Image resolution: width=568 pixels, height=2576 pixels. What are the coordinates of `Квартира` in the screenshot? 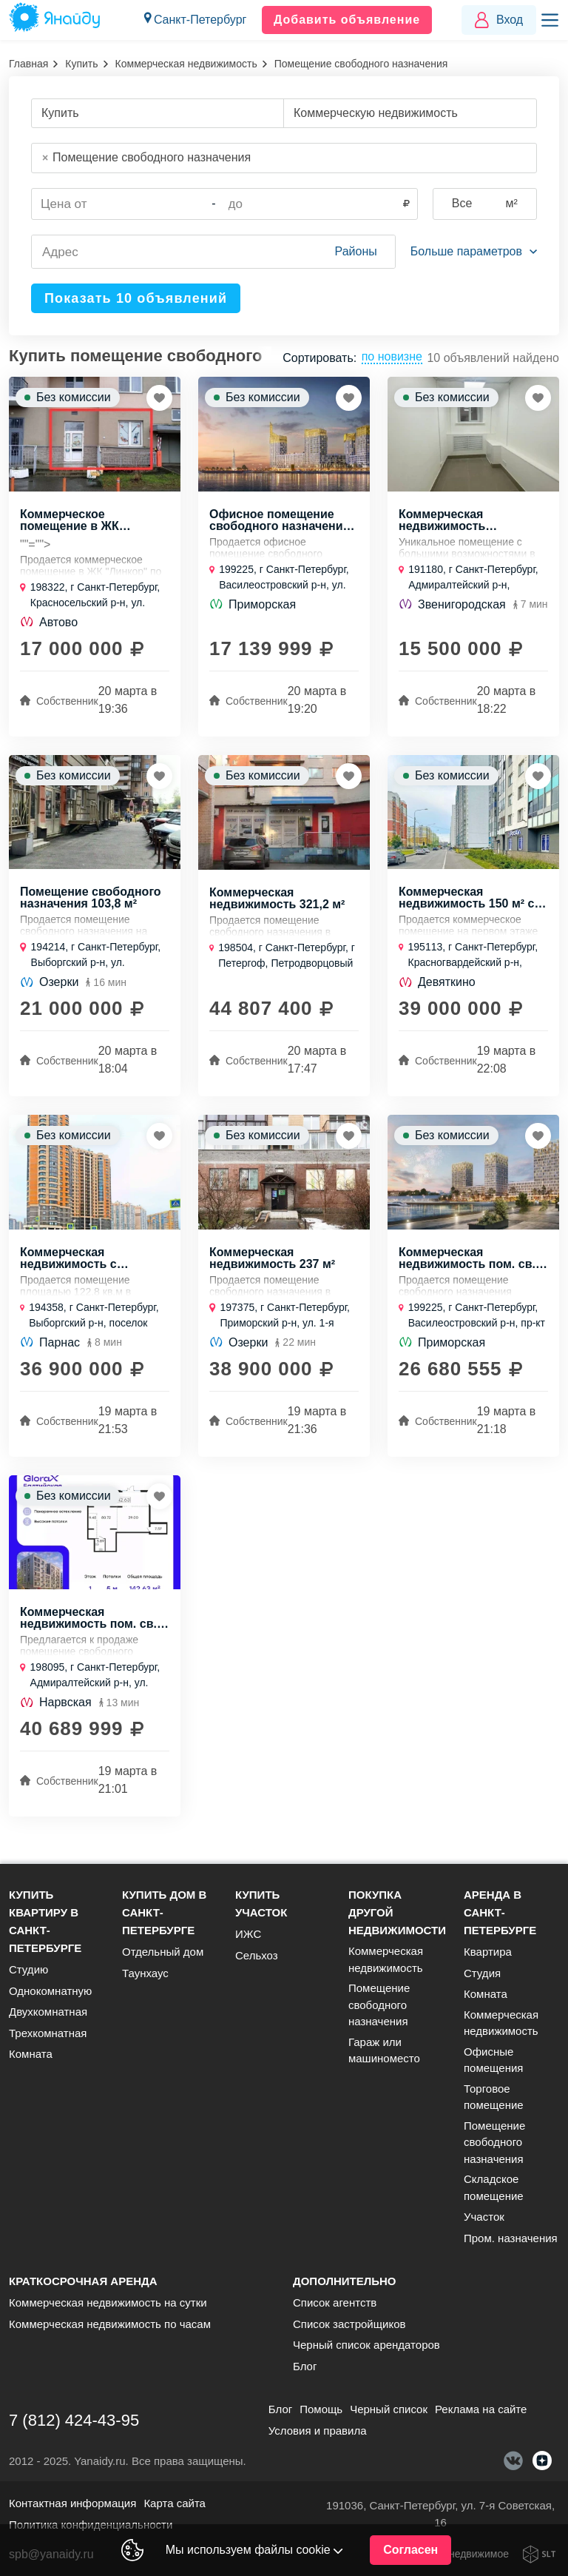 It's located at (488, 1951).